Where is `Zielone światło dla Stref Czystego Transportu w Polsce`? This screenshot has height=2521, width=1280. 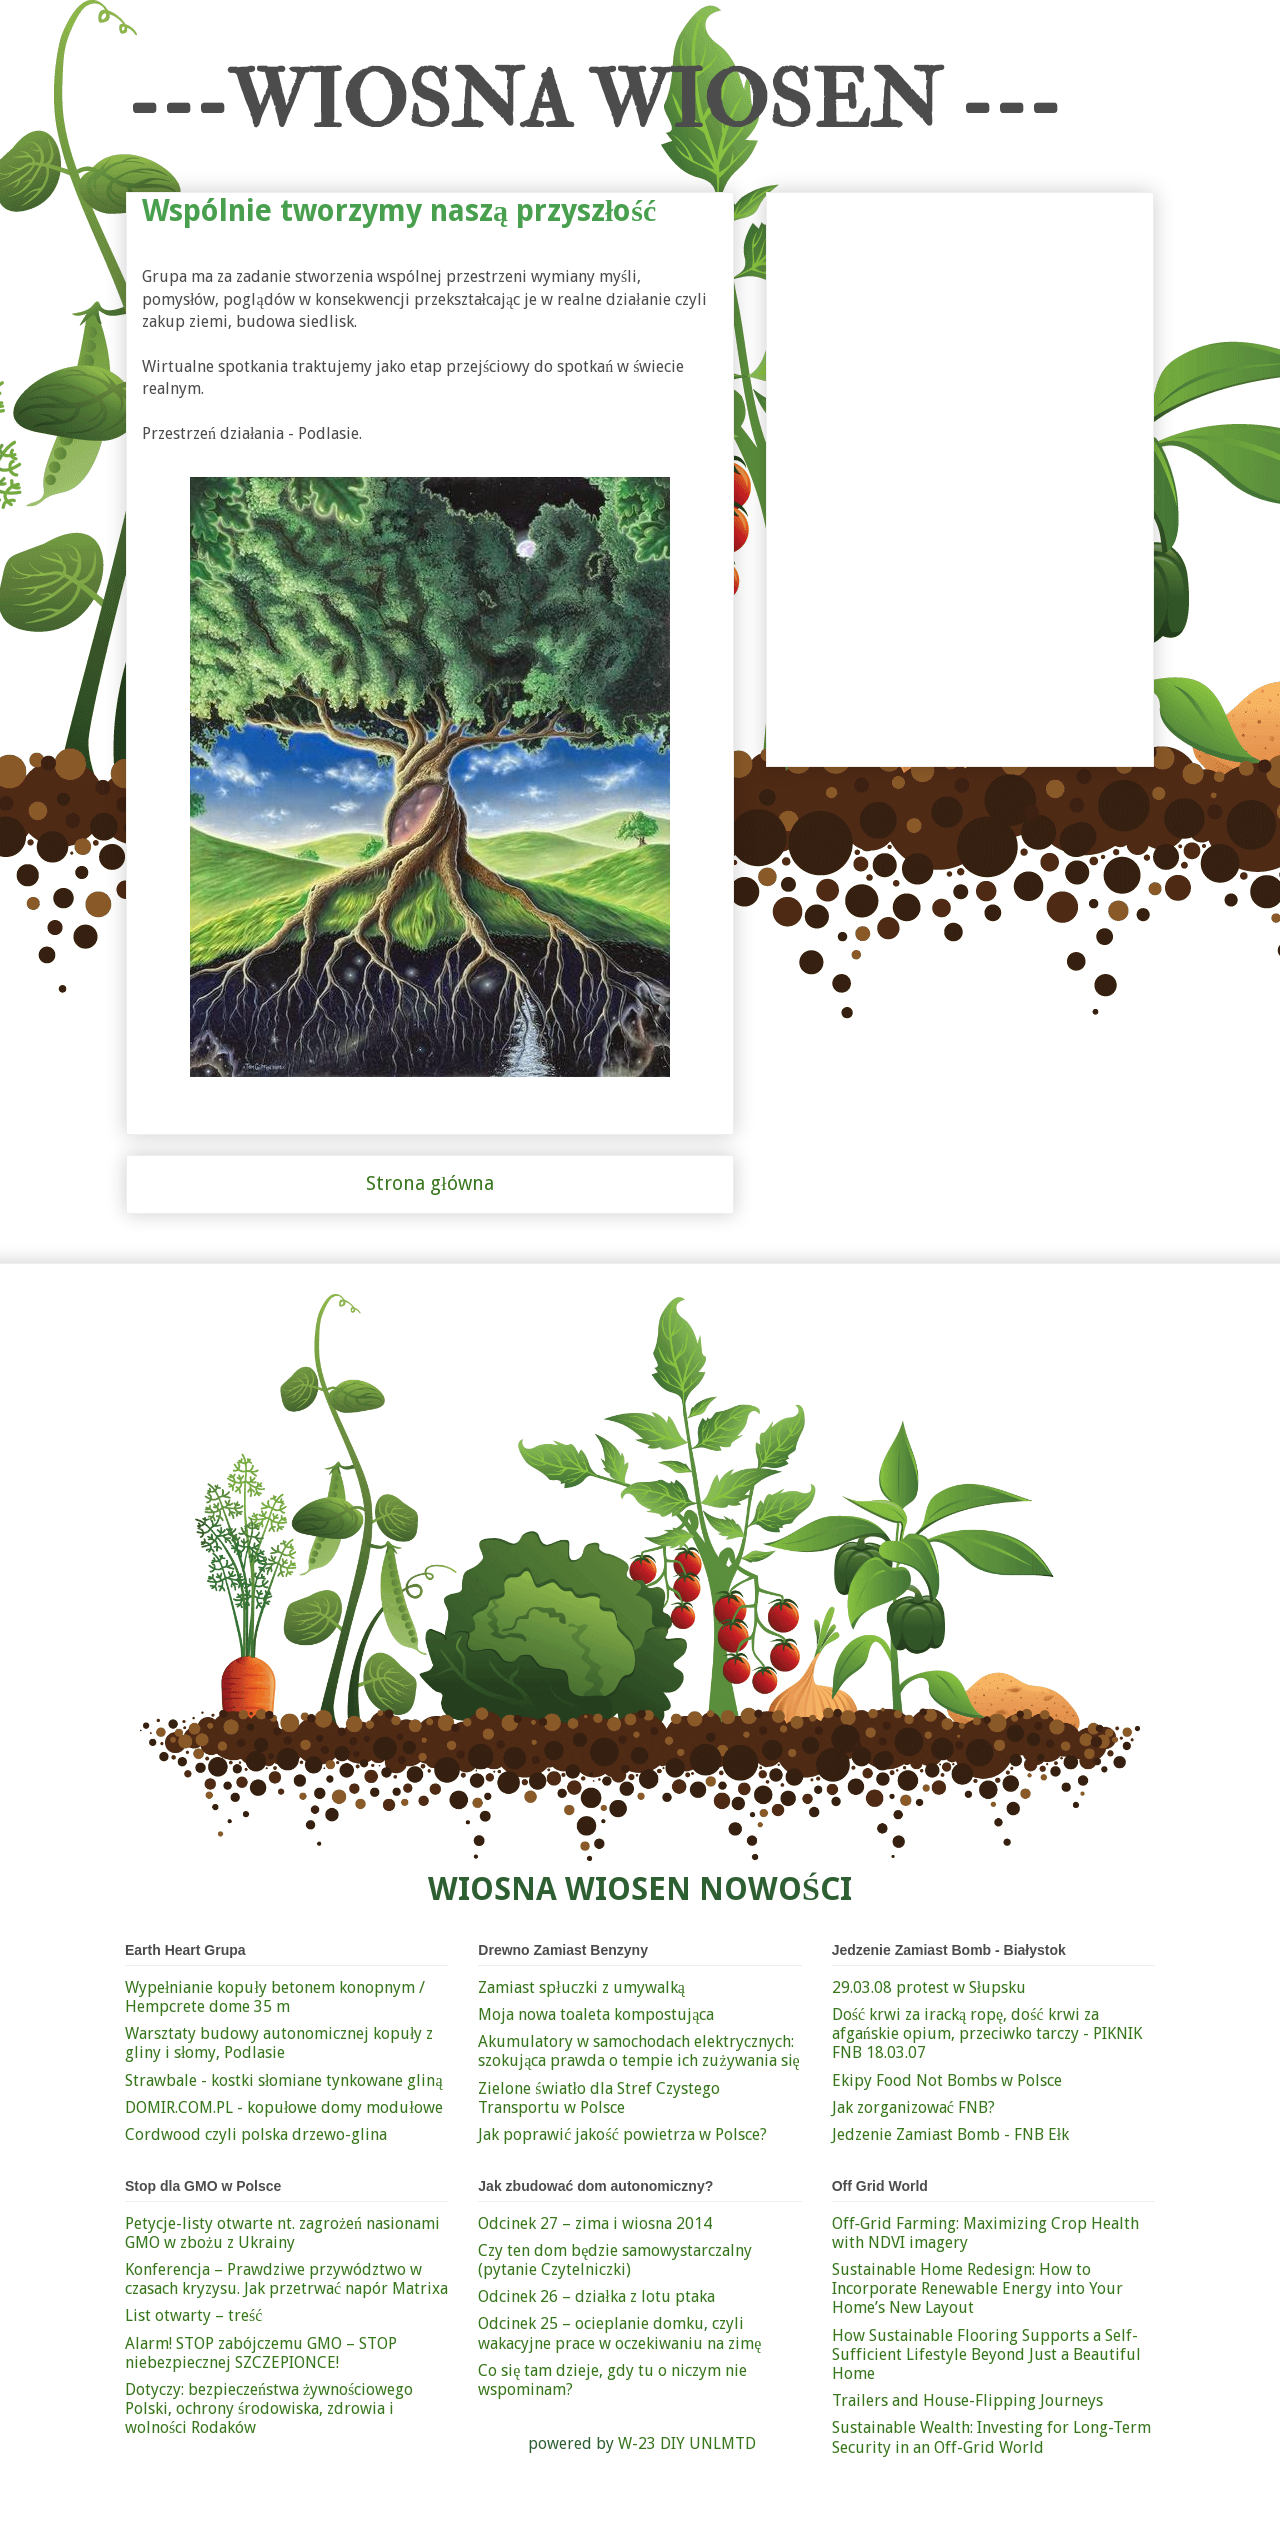 Zielone światło dla Stref Czystego Transportu w Polsce is located at coordinates (599, 2098).